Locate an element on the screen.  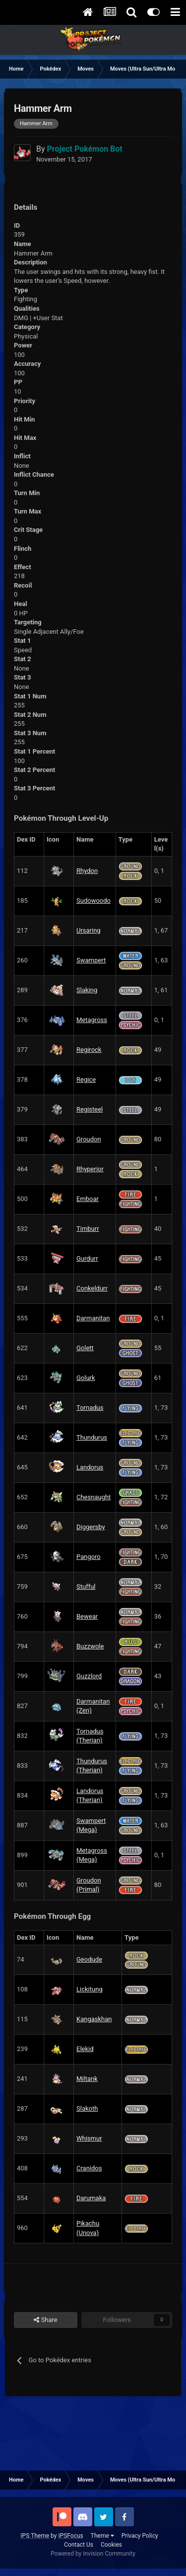
Stufful is located at coordinates (86, 1586).